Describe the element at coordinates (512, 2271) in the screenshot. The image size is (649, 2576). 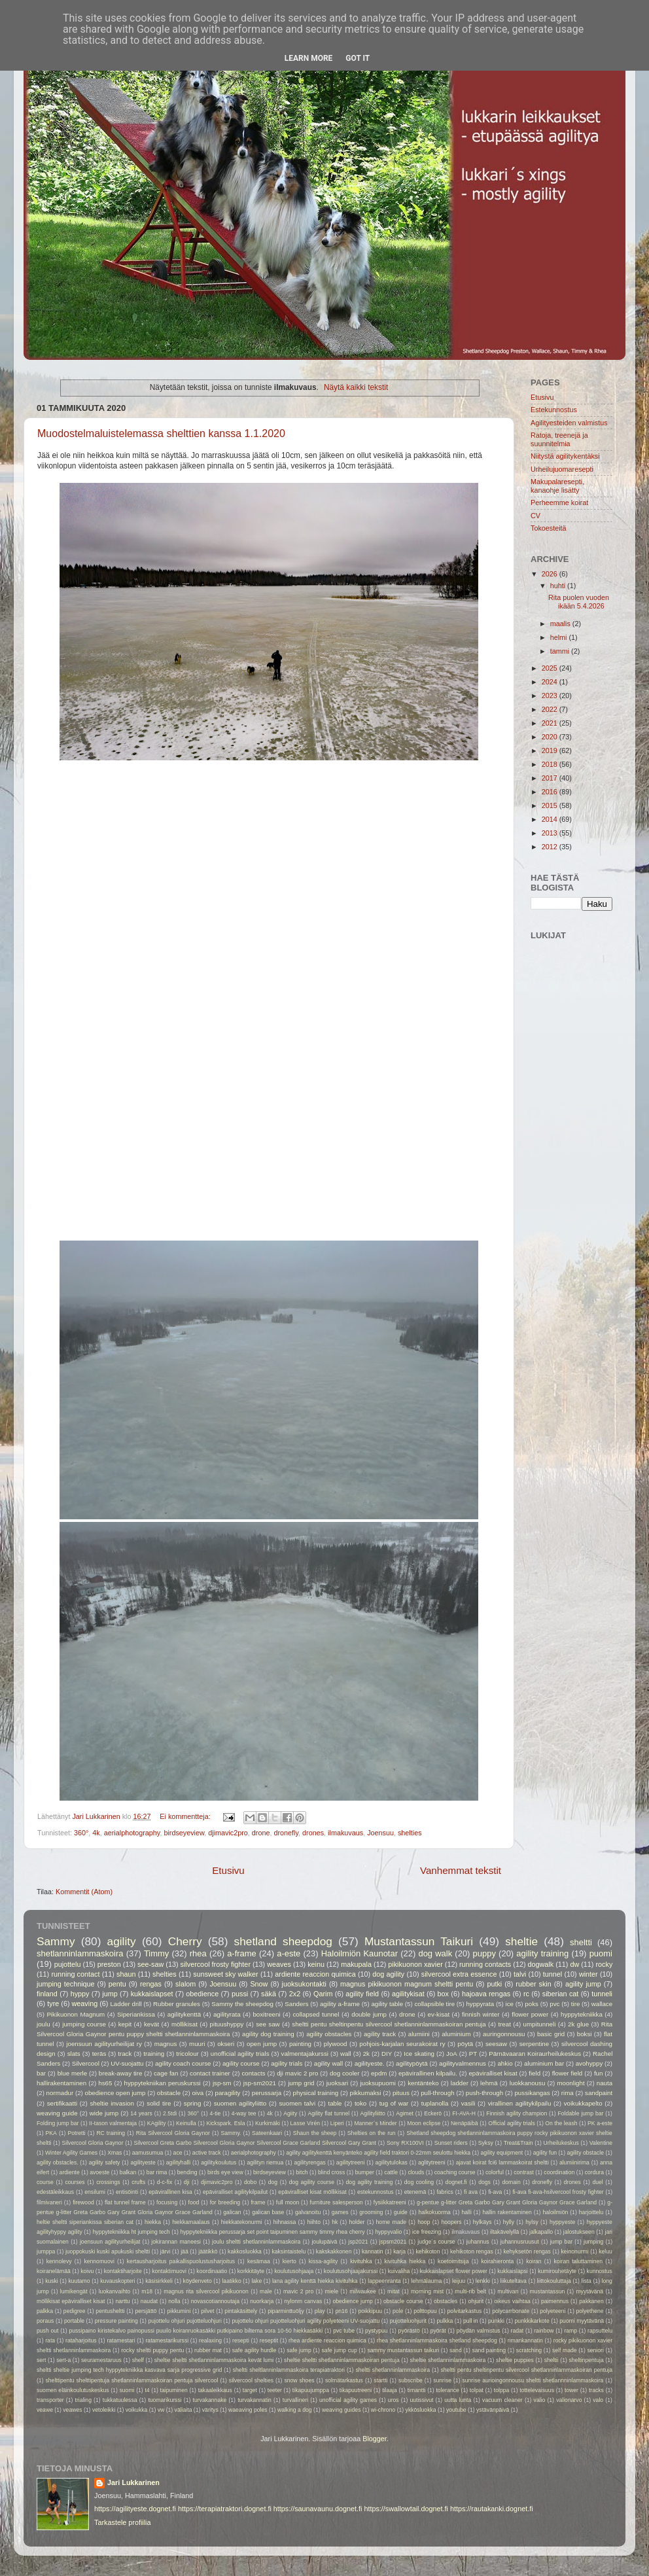
I see `kukkaislapsi` at that location.